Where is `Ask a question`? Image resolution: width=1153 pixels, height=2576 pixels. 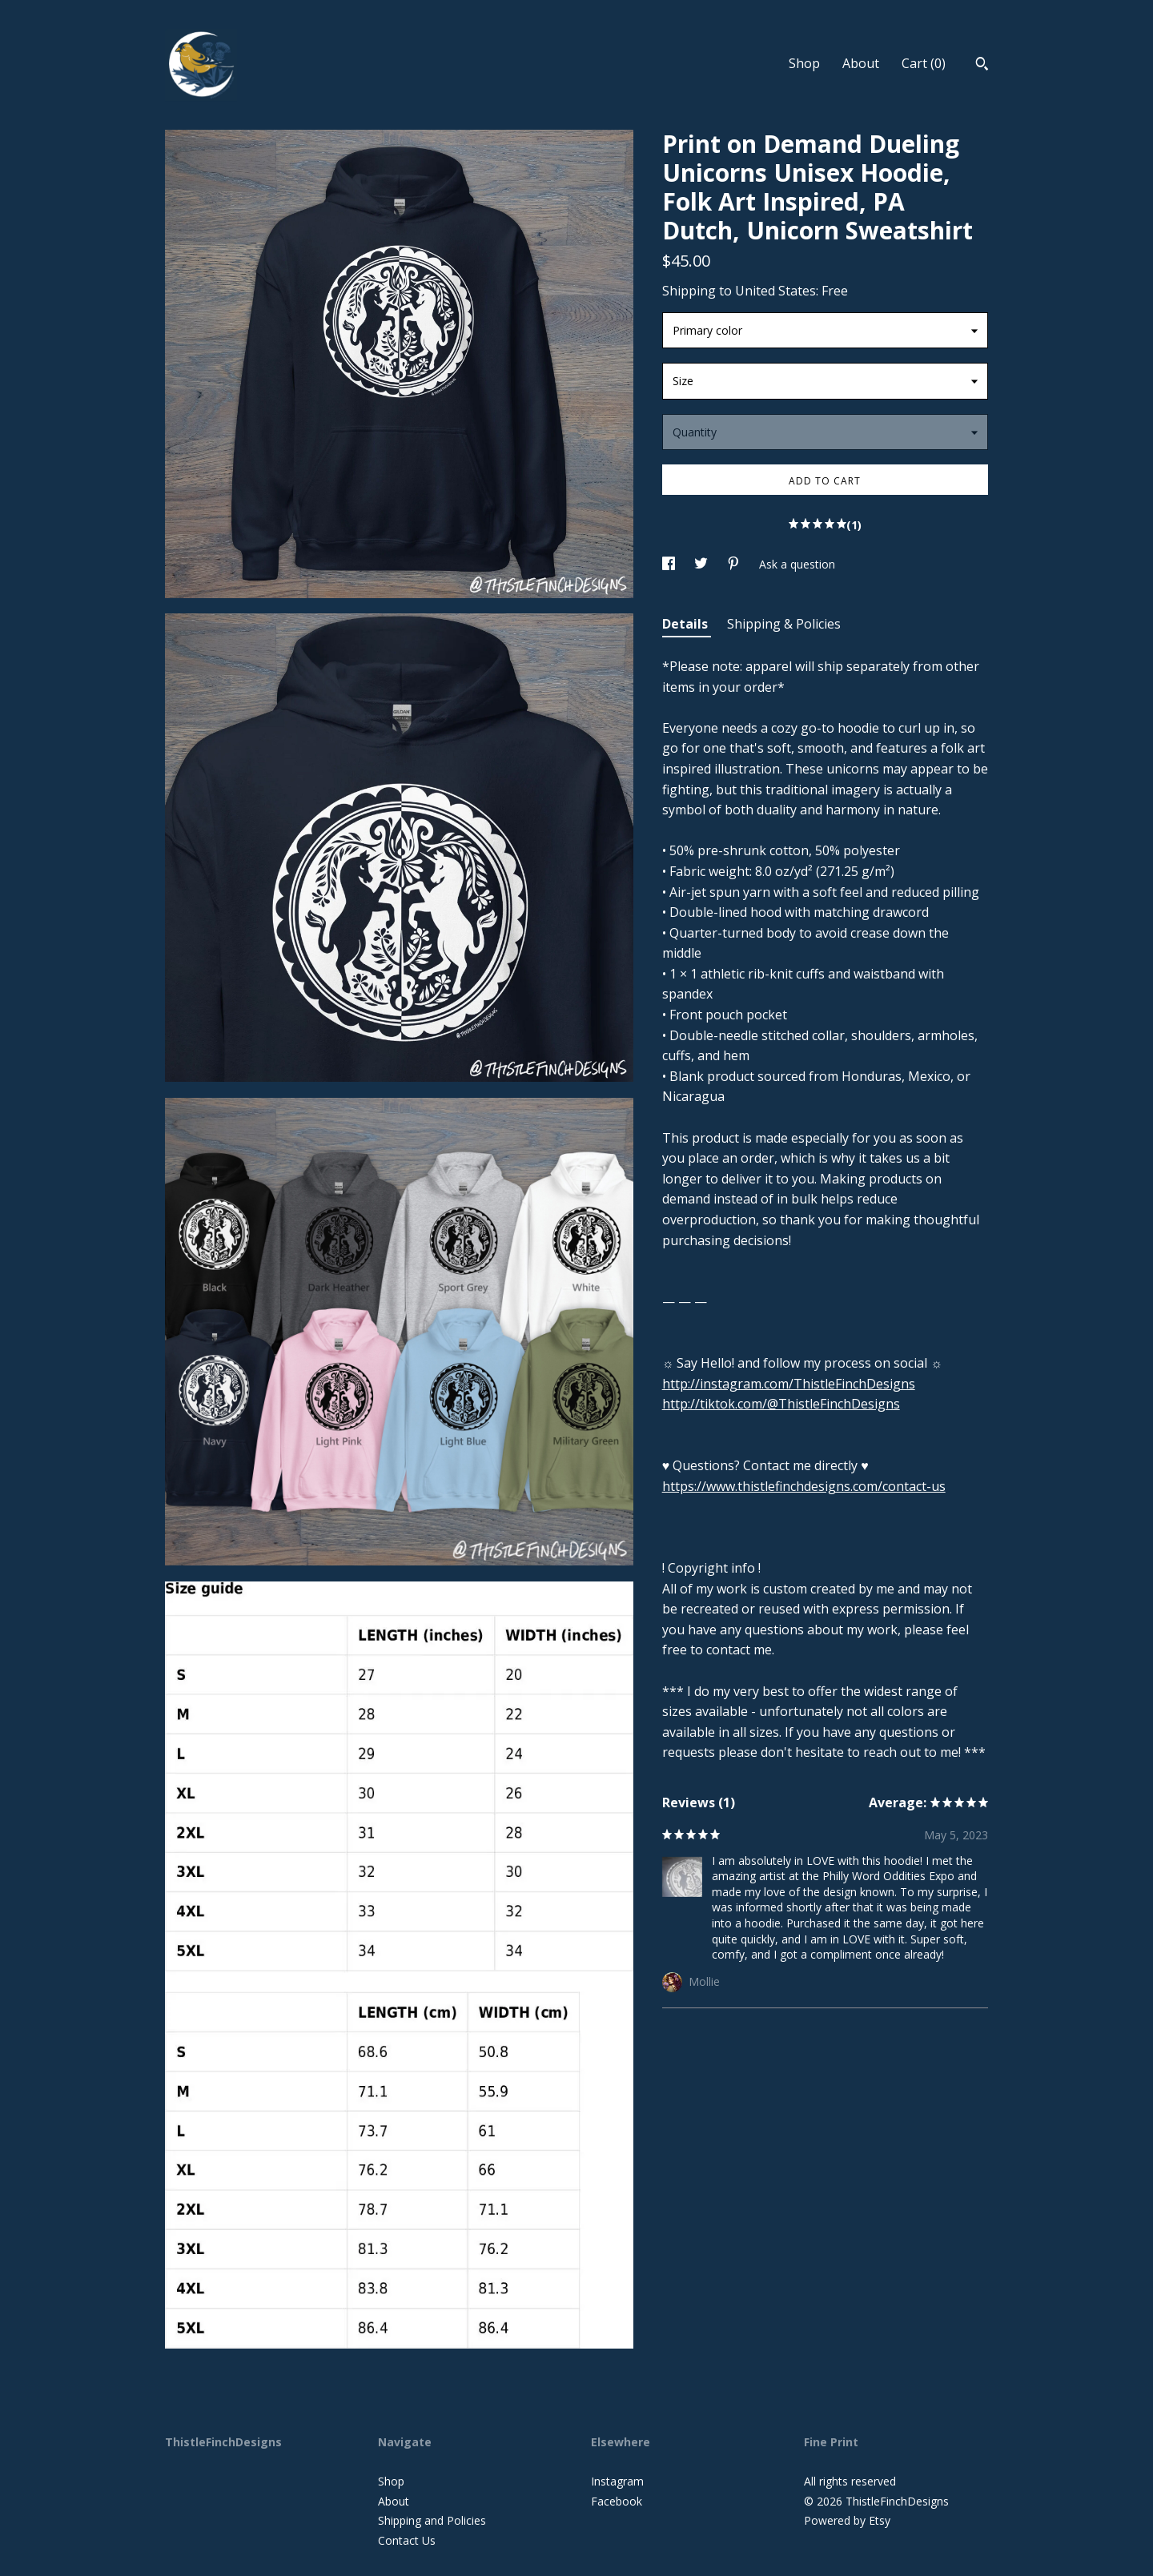
Ask a question is located at coordinates (797, 564).